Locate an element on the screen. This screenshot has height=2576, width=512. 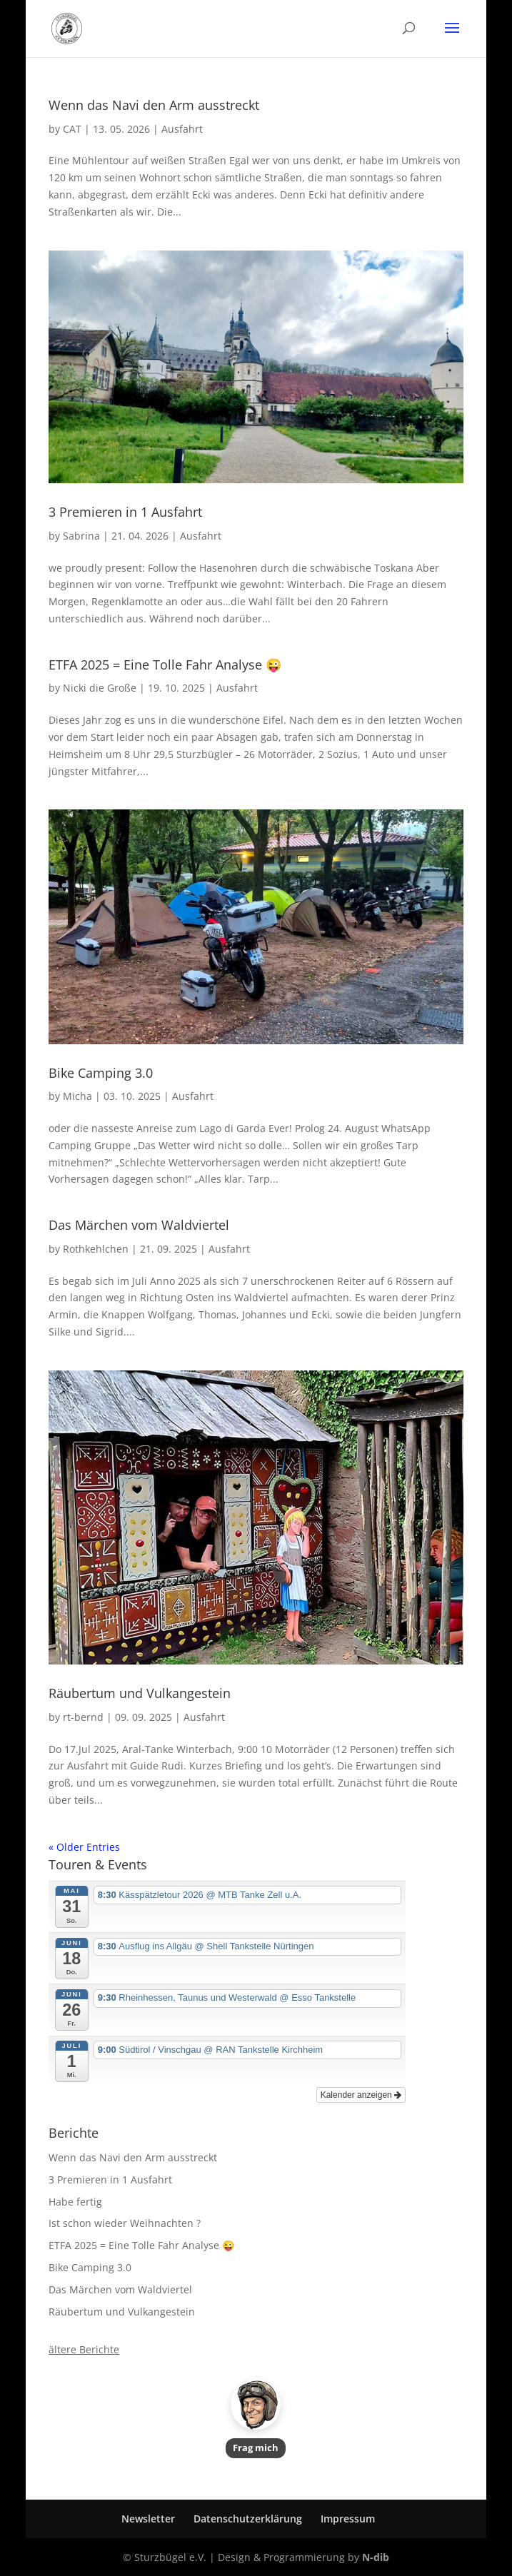
Newsletter is located at coordinates (148, 2518).